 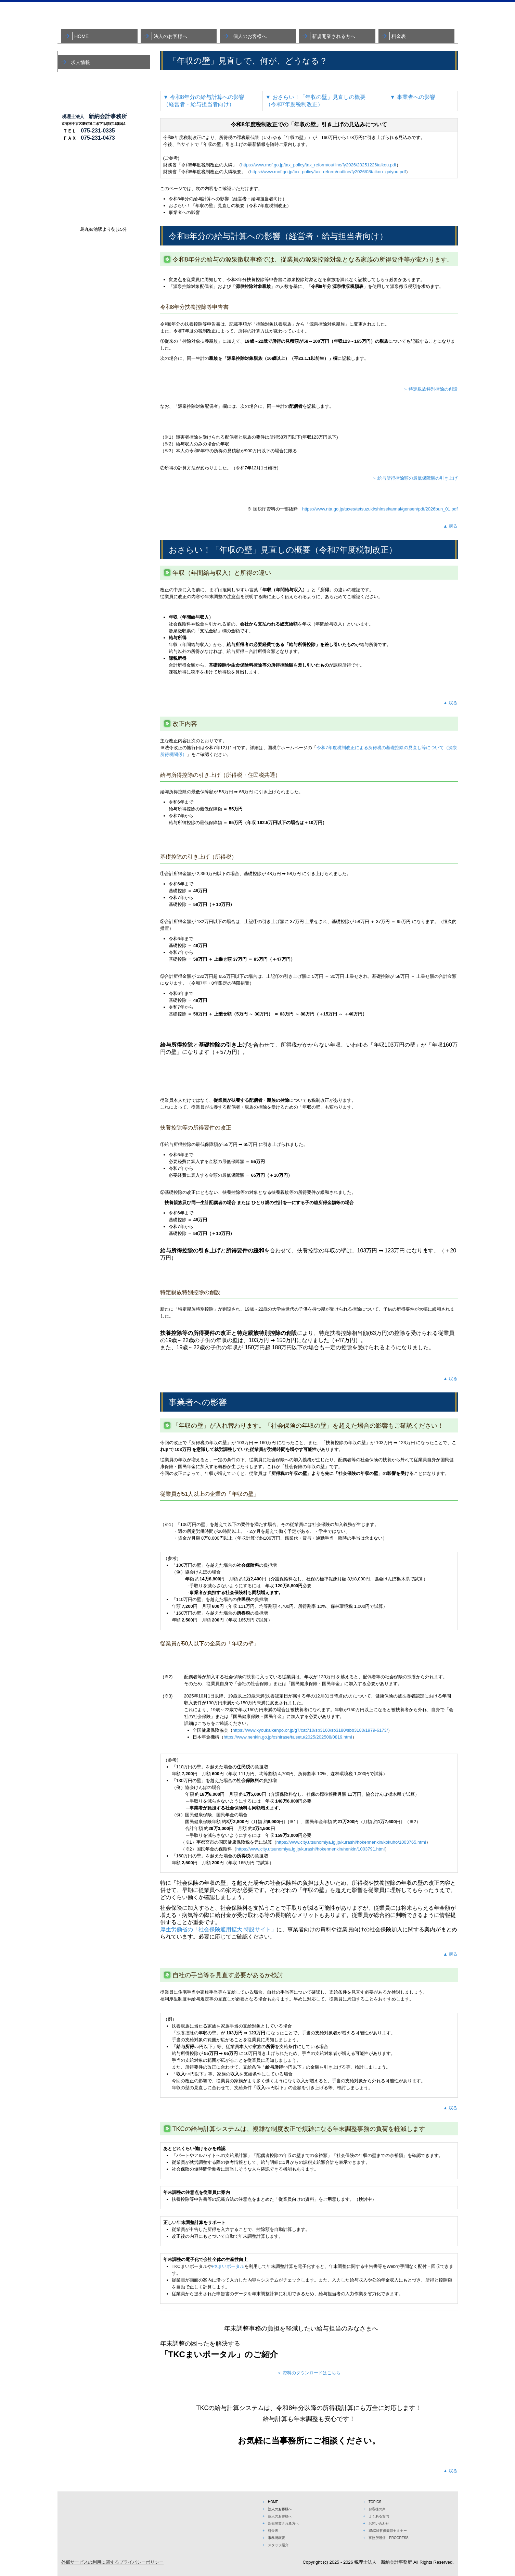 I want to click on 求人情報, so click(x=80, y=62).